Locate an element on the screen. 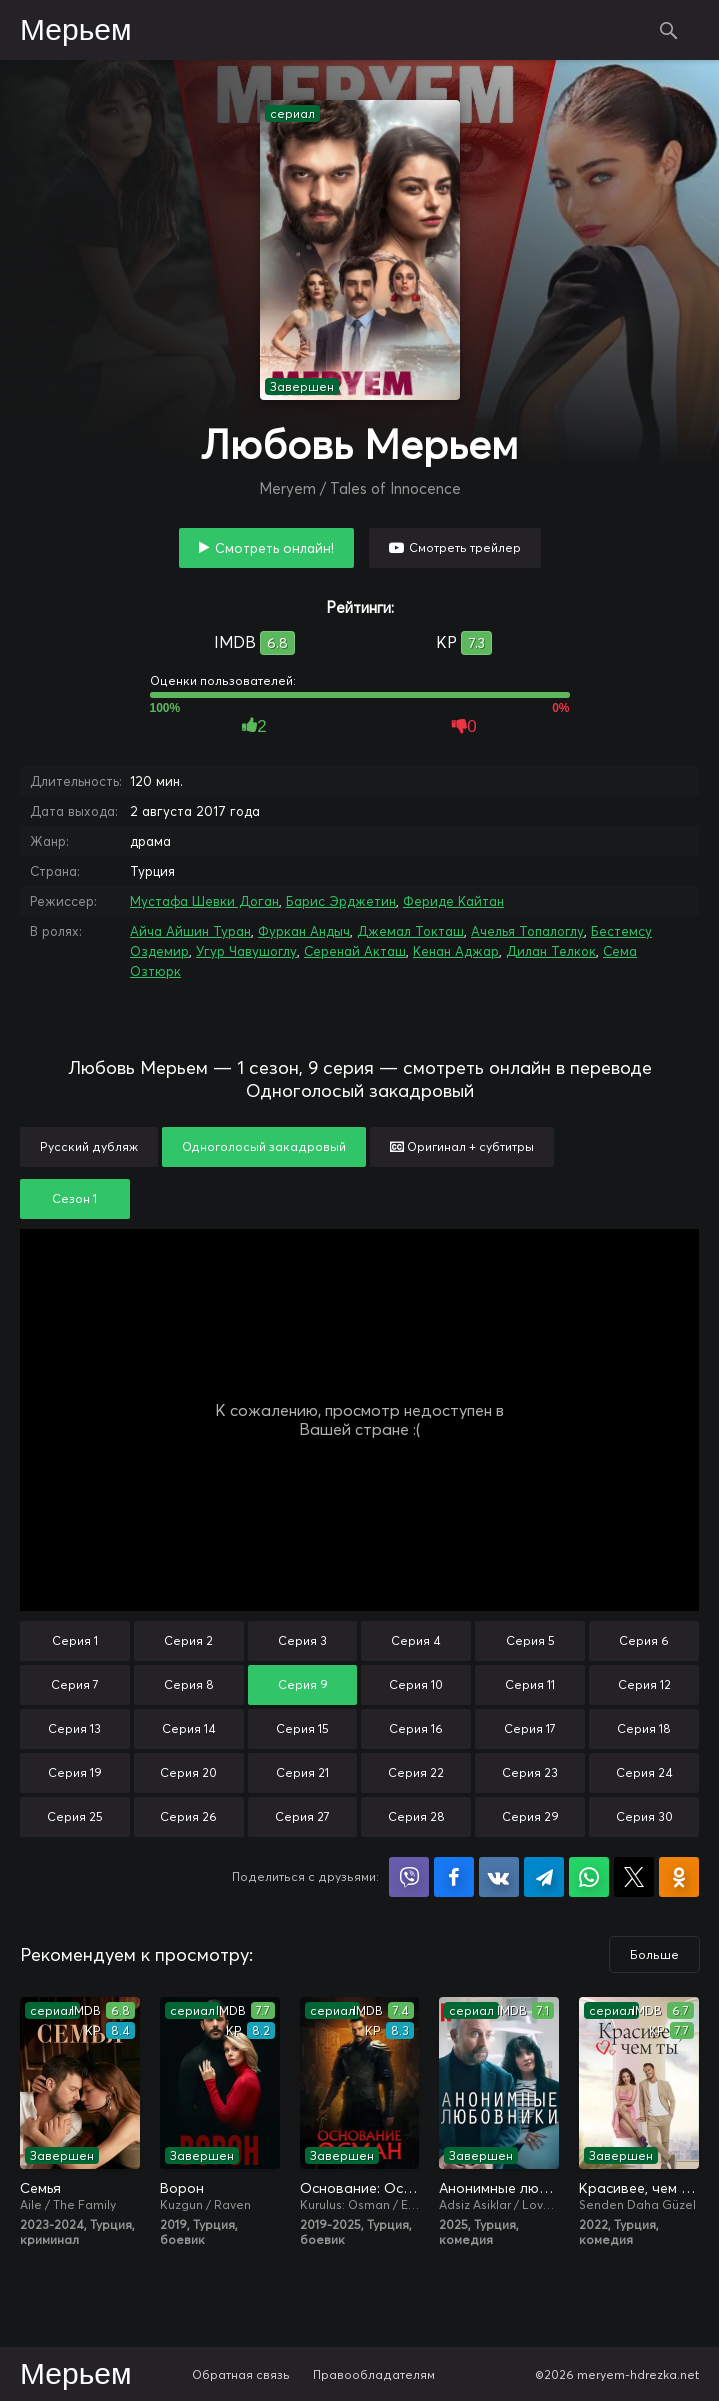 This screenshot has height=2401, width=719. Джемал Токташ is located at coordinates (410, 931).